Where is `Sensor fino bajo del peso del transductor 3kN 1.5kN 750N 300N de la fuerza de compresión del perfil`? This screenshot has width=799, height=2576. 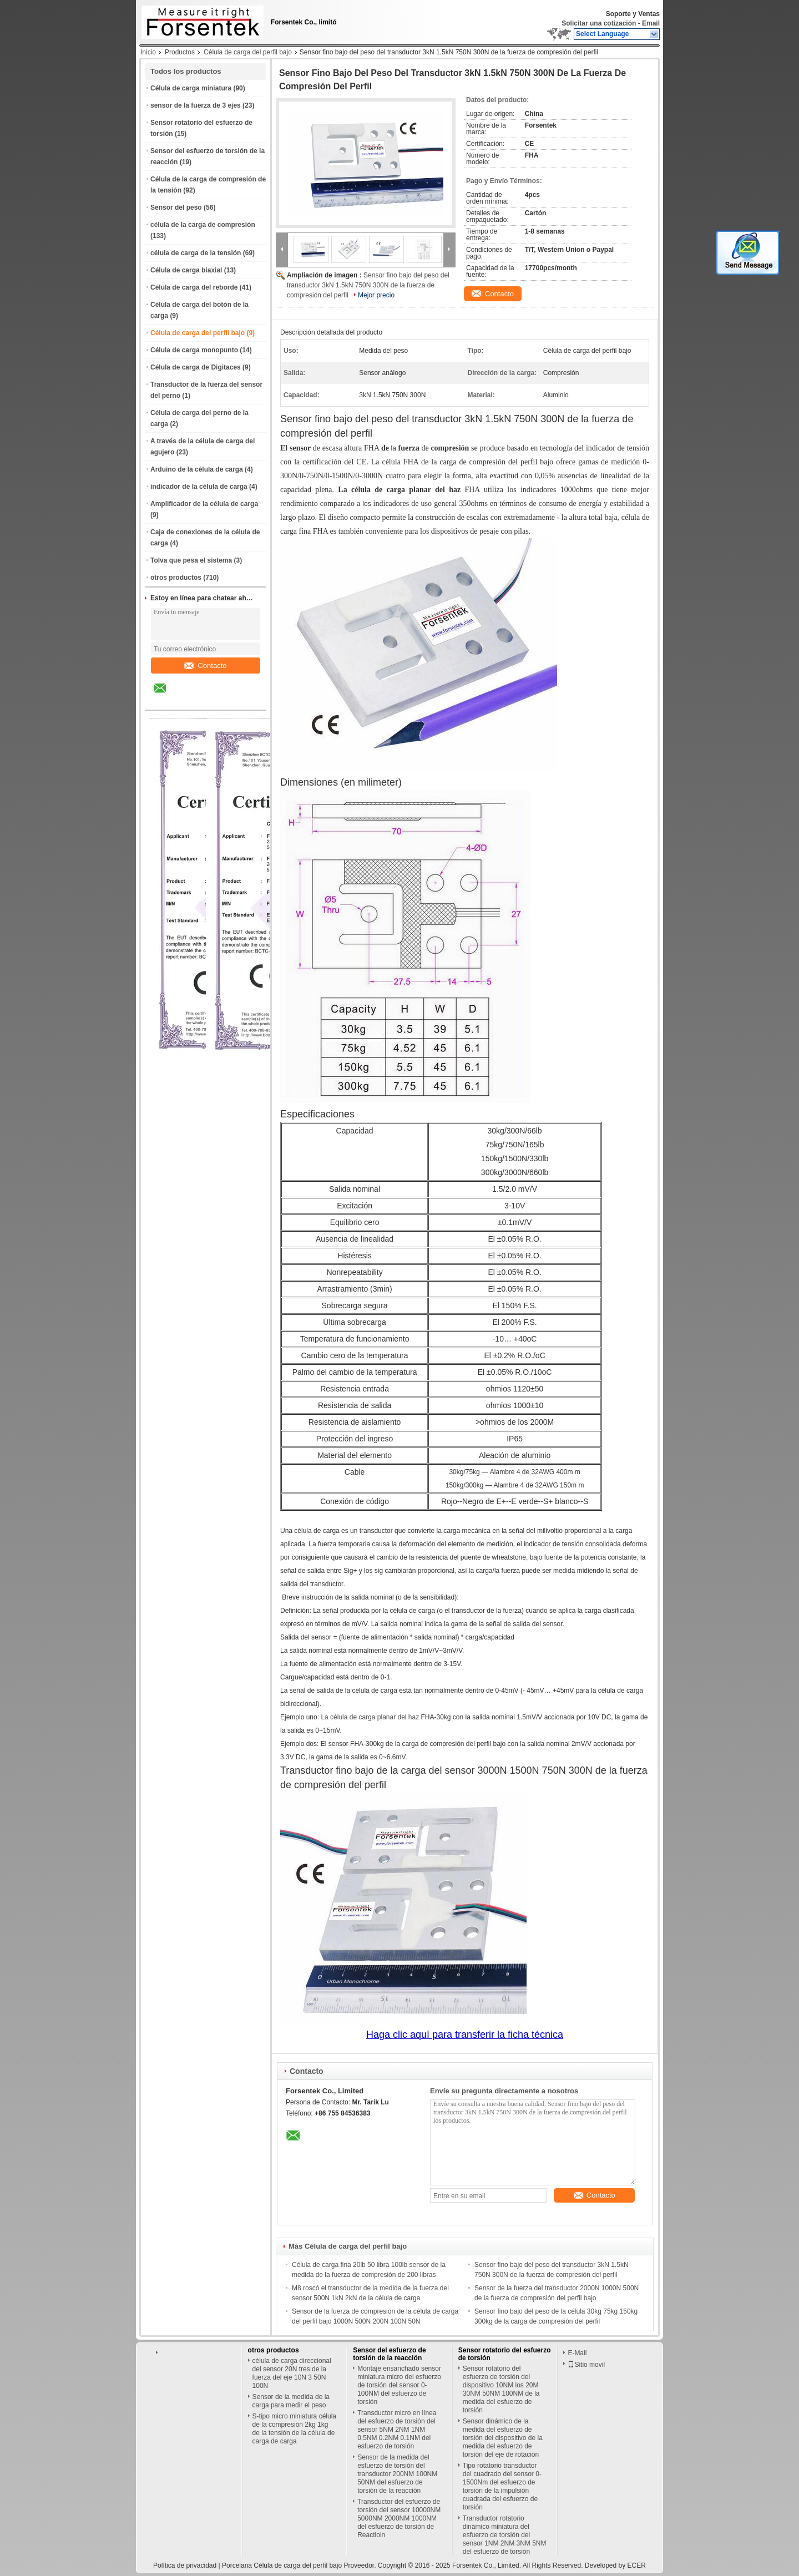 Sensor fino bajo del peso del transductor 3kN 1.5kN 750N 300N de la fuerza de compresión del perfil is located at coordinates (368, 285).